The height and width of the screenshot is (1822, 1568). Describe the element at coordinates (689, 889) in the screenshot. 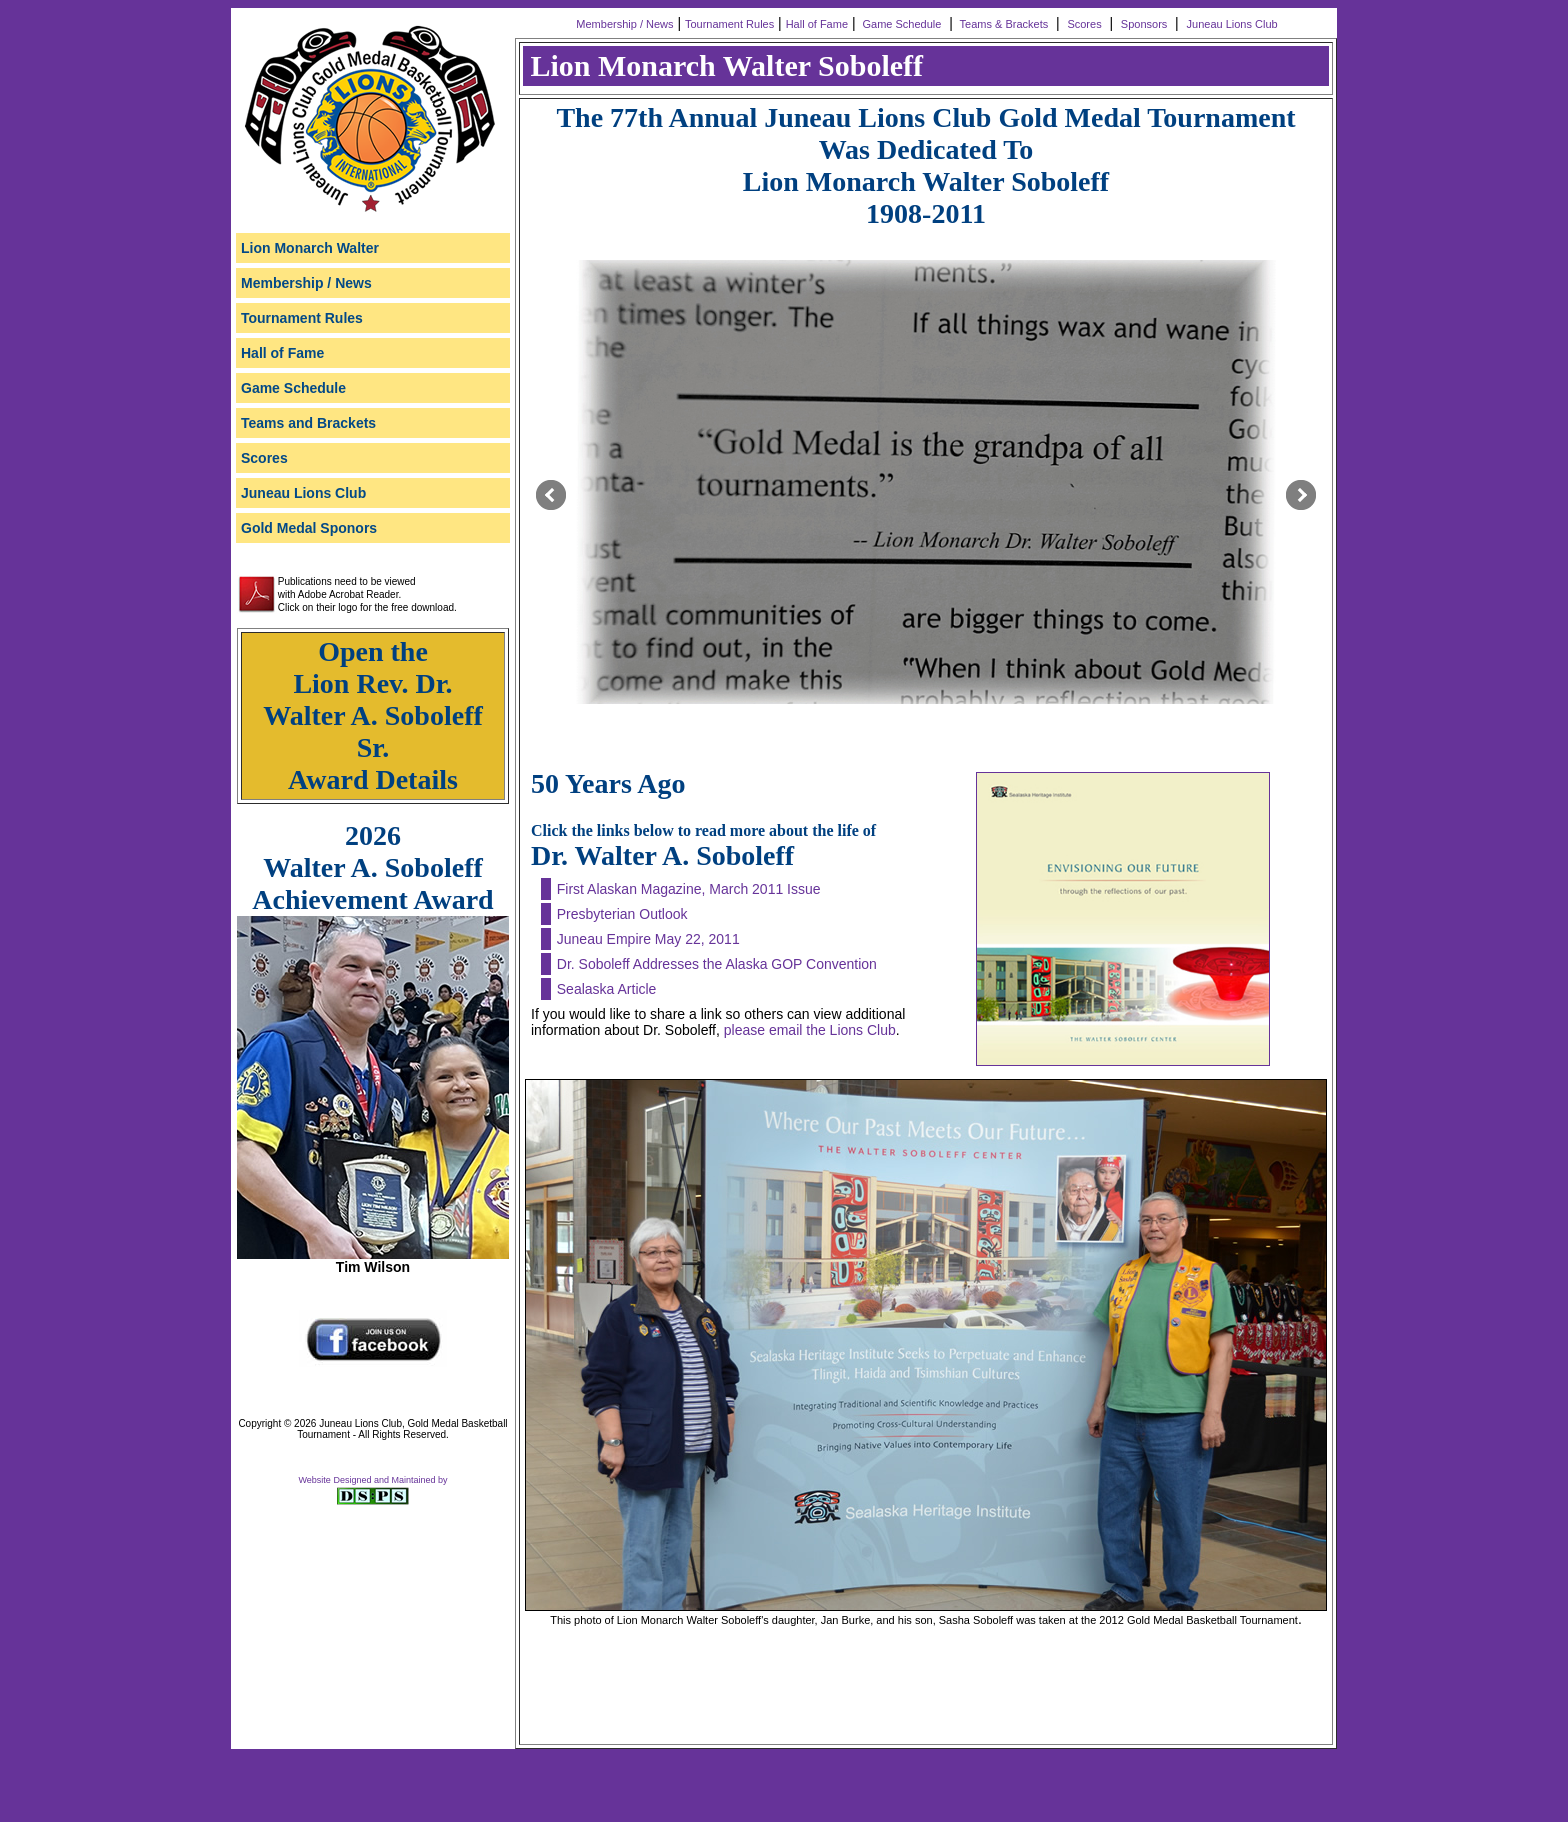

I see `First Alaskan Magazine, March 2011 Issue` at that location.